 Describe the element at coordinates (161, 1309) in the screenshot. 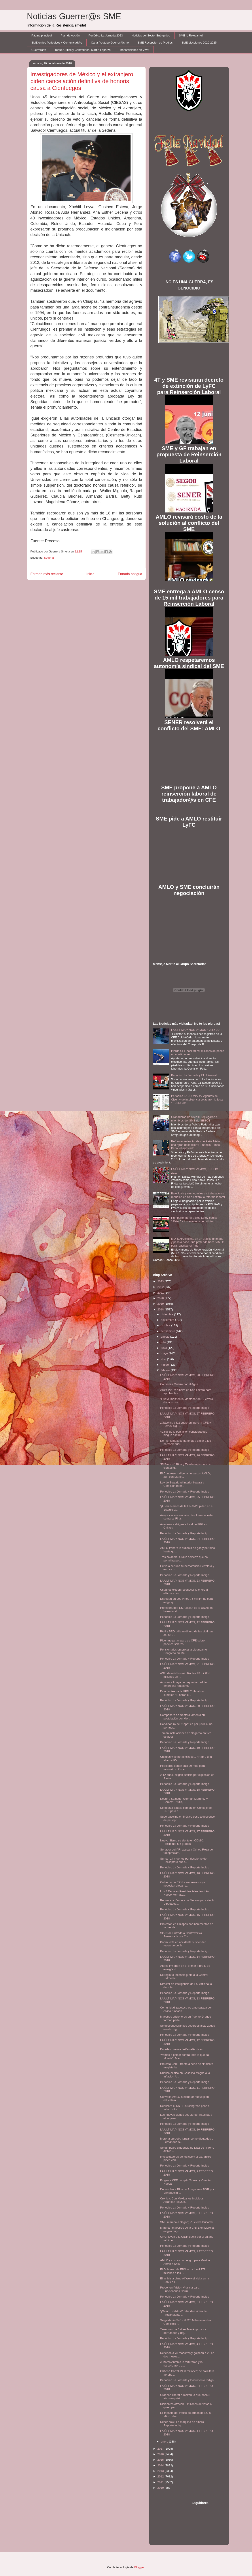

I see `2018` at that location.